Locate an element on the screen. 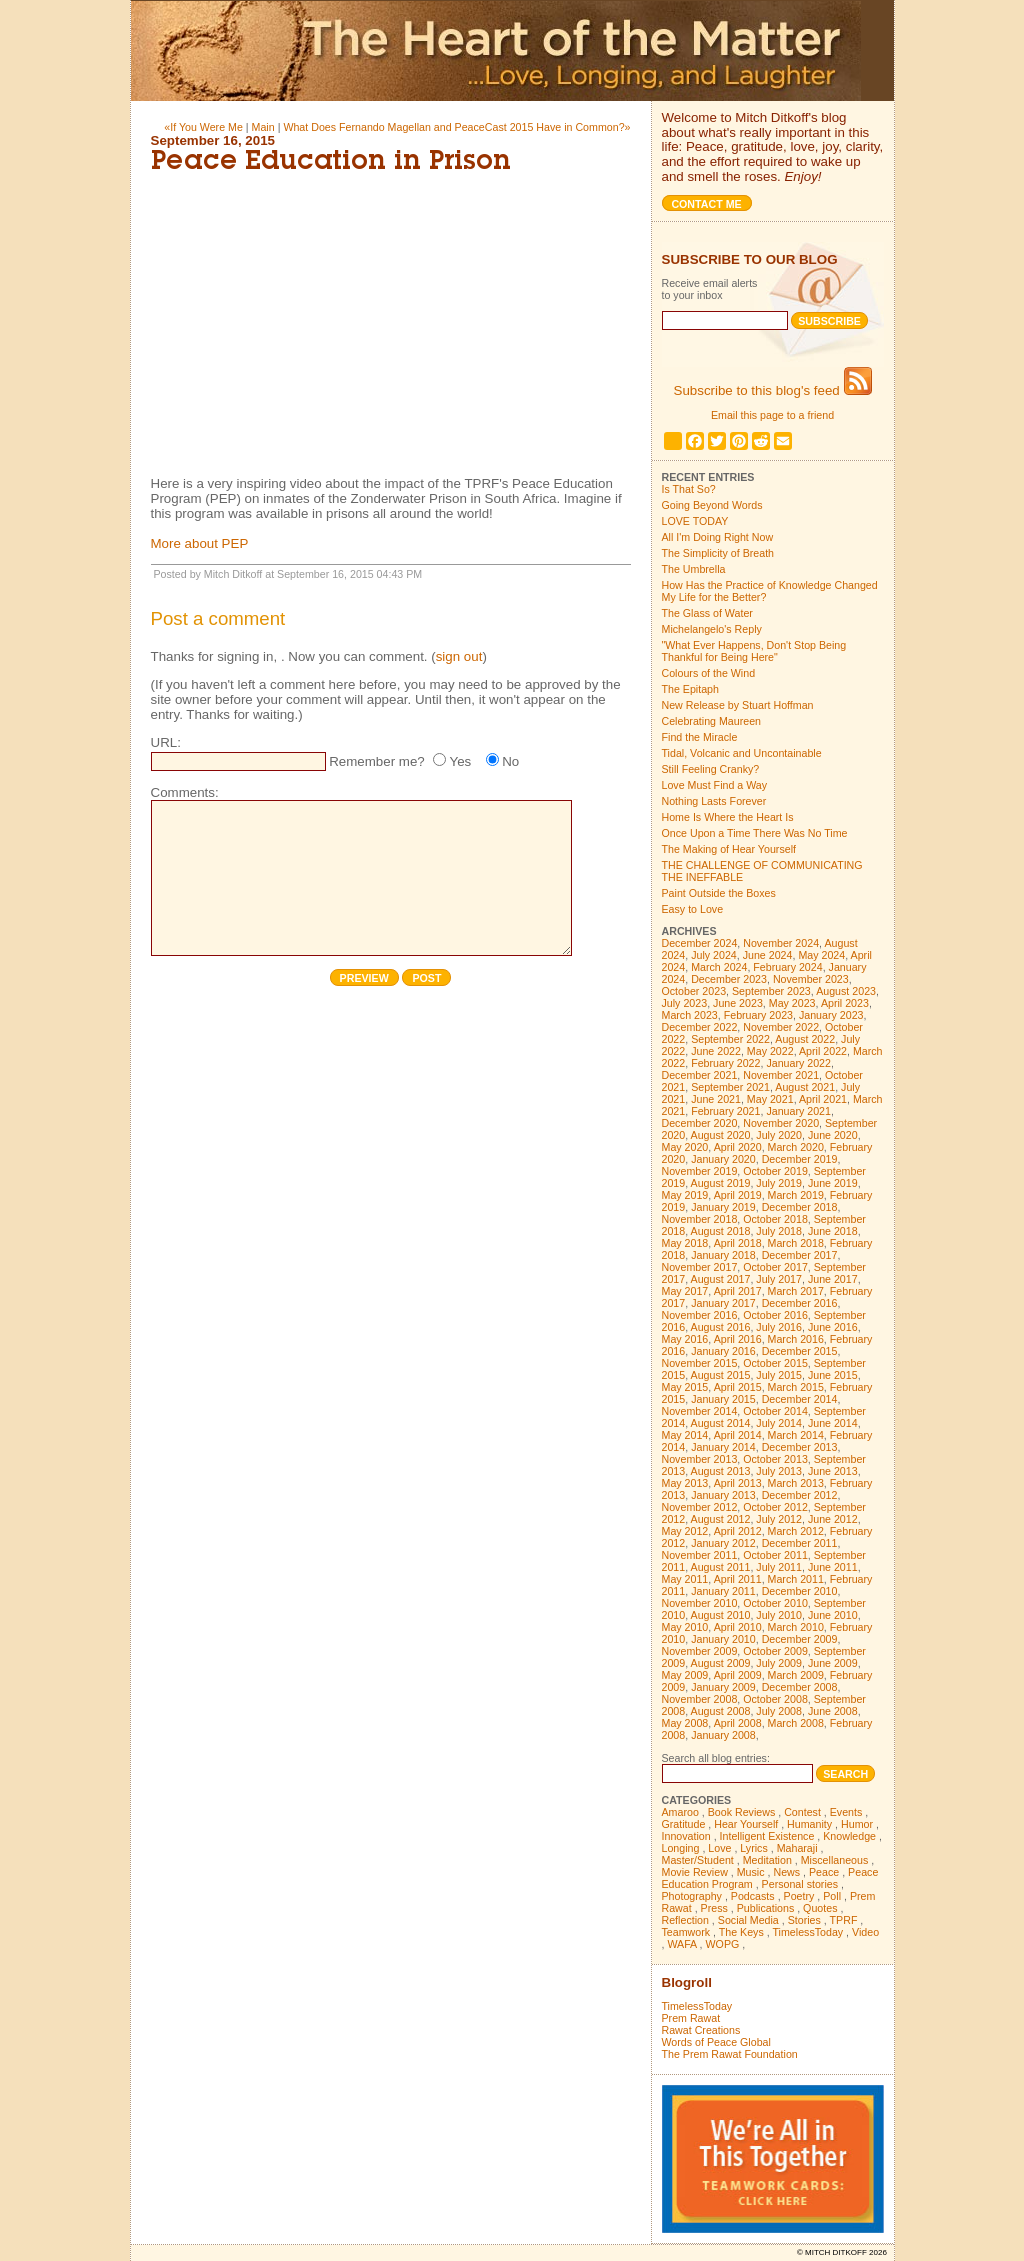  December 2009 is located at coordinates (800, 1639).